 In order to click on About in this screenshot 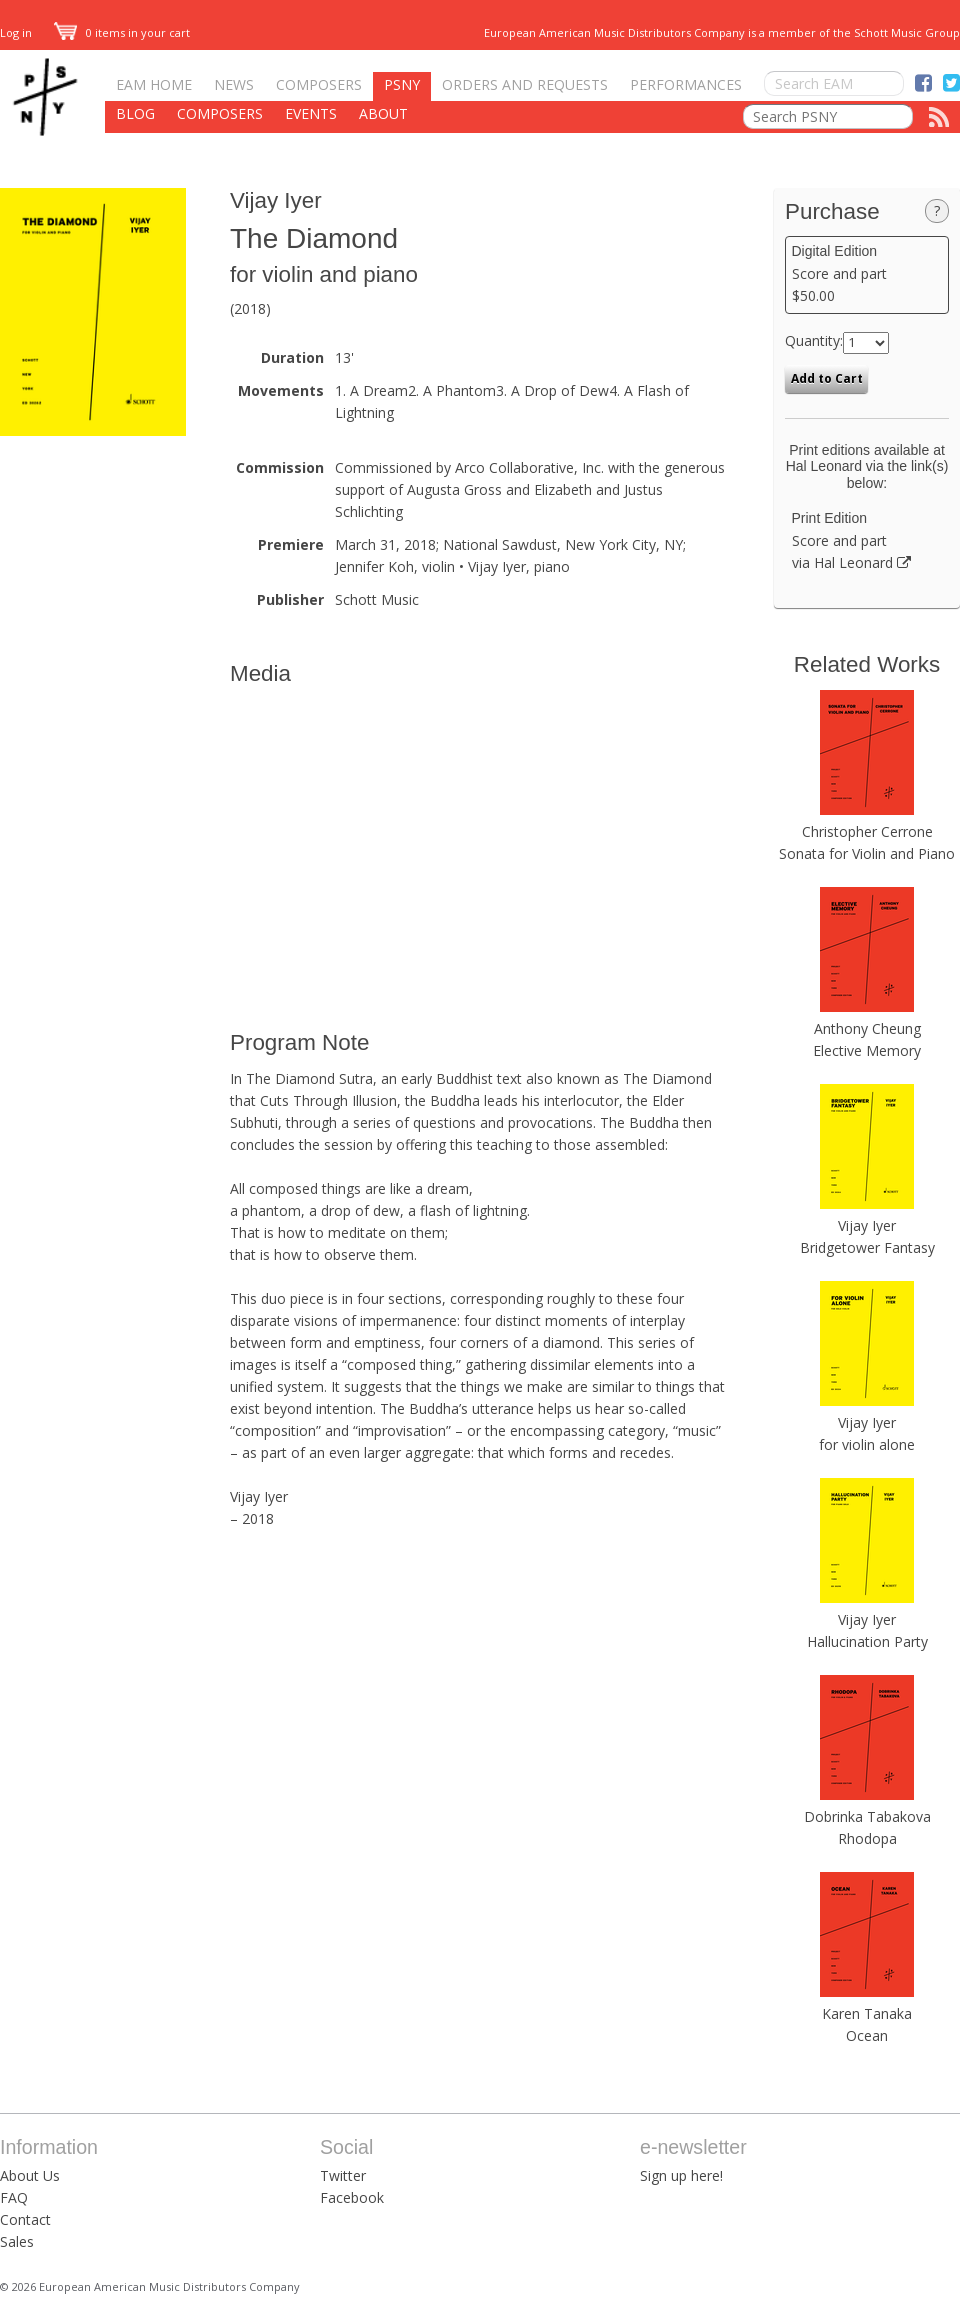, I will do `click(383, 113)`.